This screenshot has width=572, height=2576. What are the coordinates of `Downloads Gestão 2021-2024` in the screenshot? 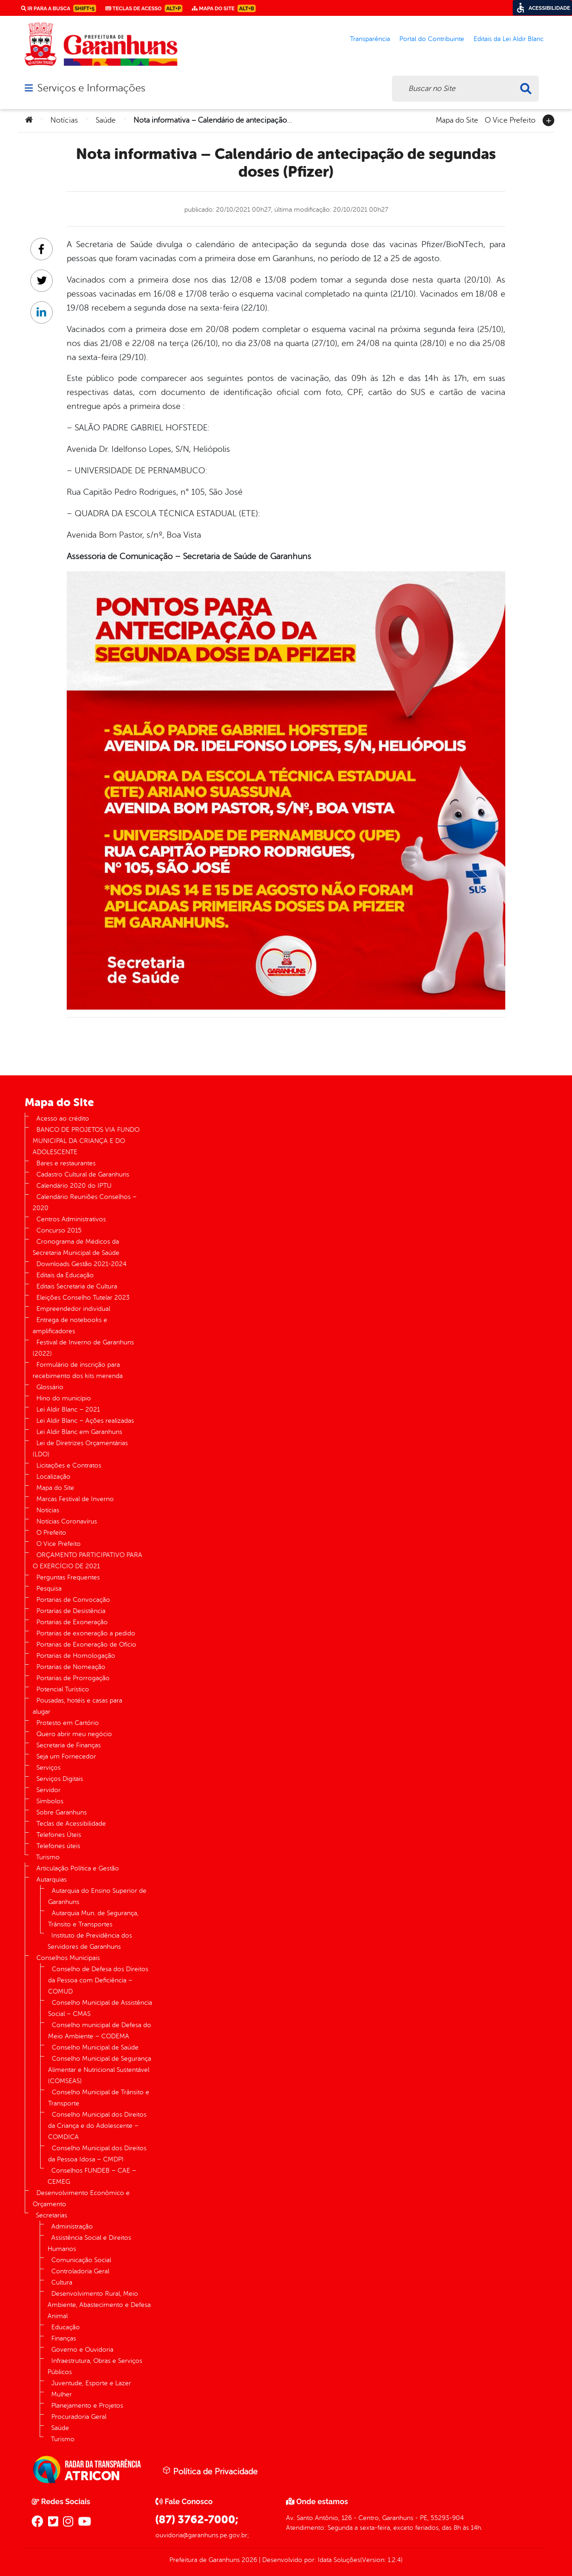 It's located at (81, 1263).